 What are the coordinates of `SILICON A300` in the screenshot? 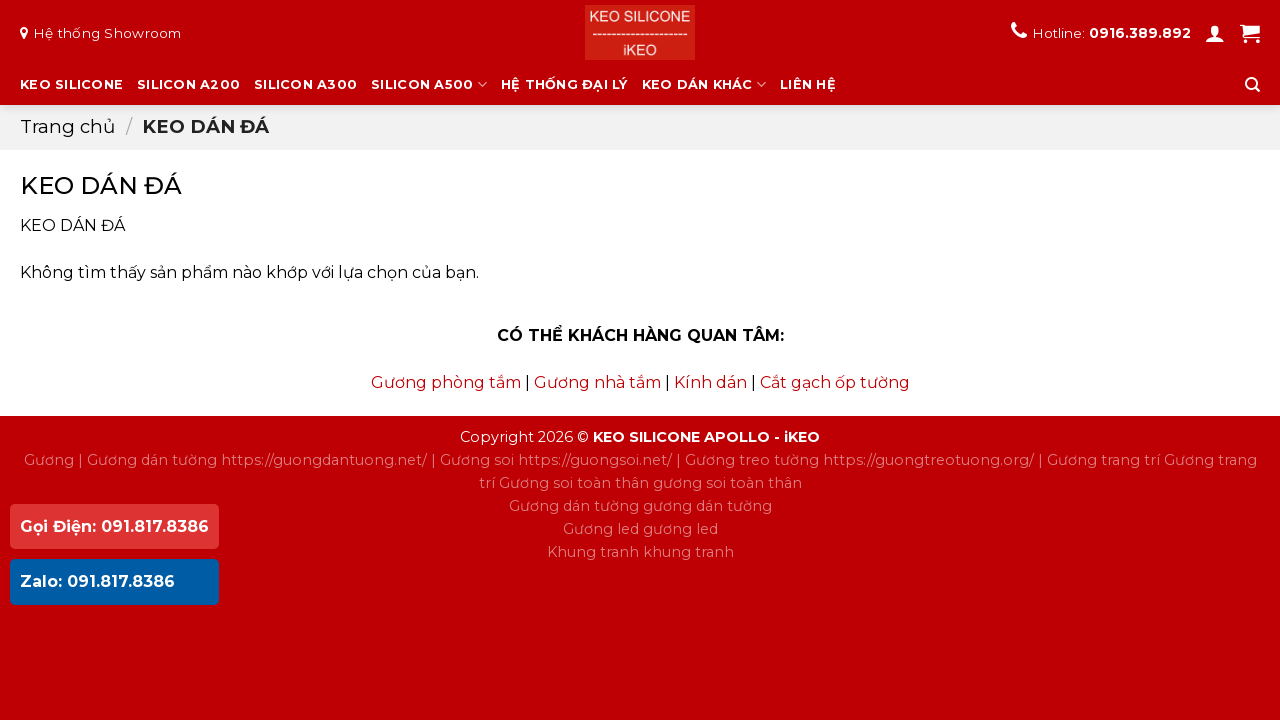 It's located at (305, 84).